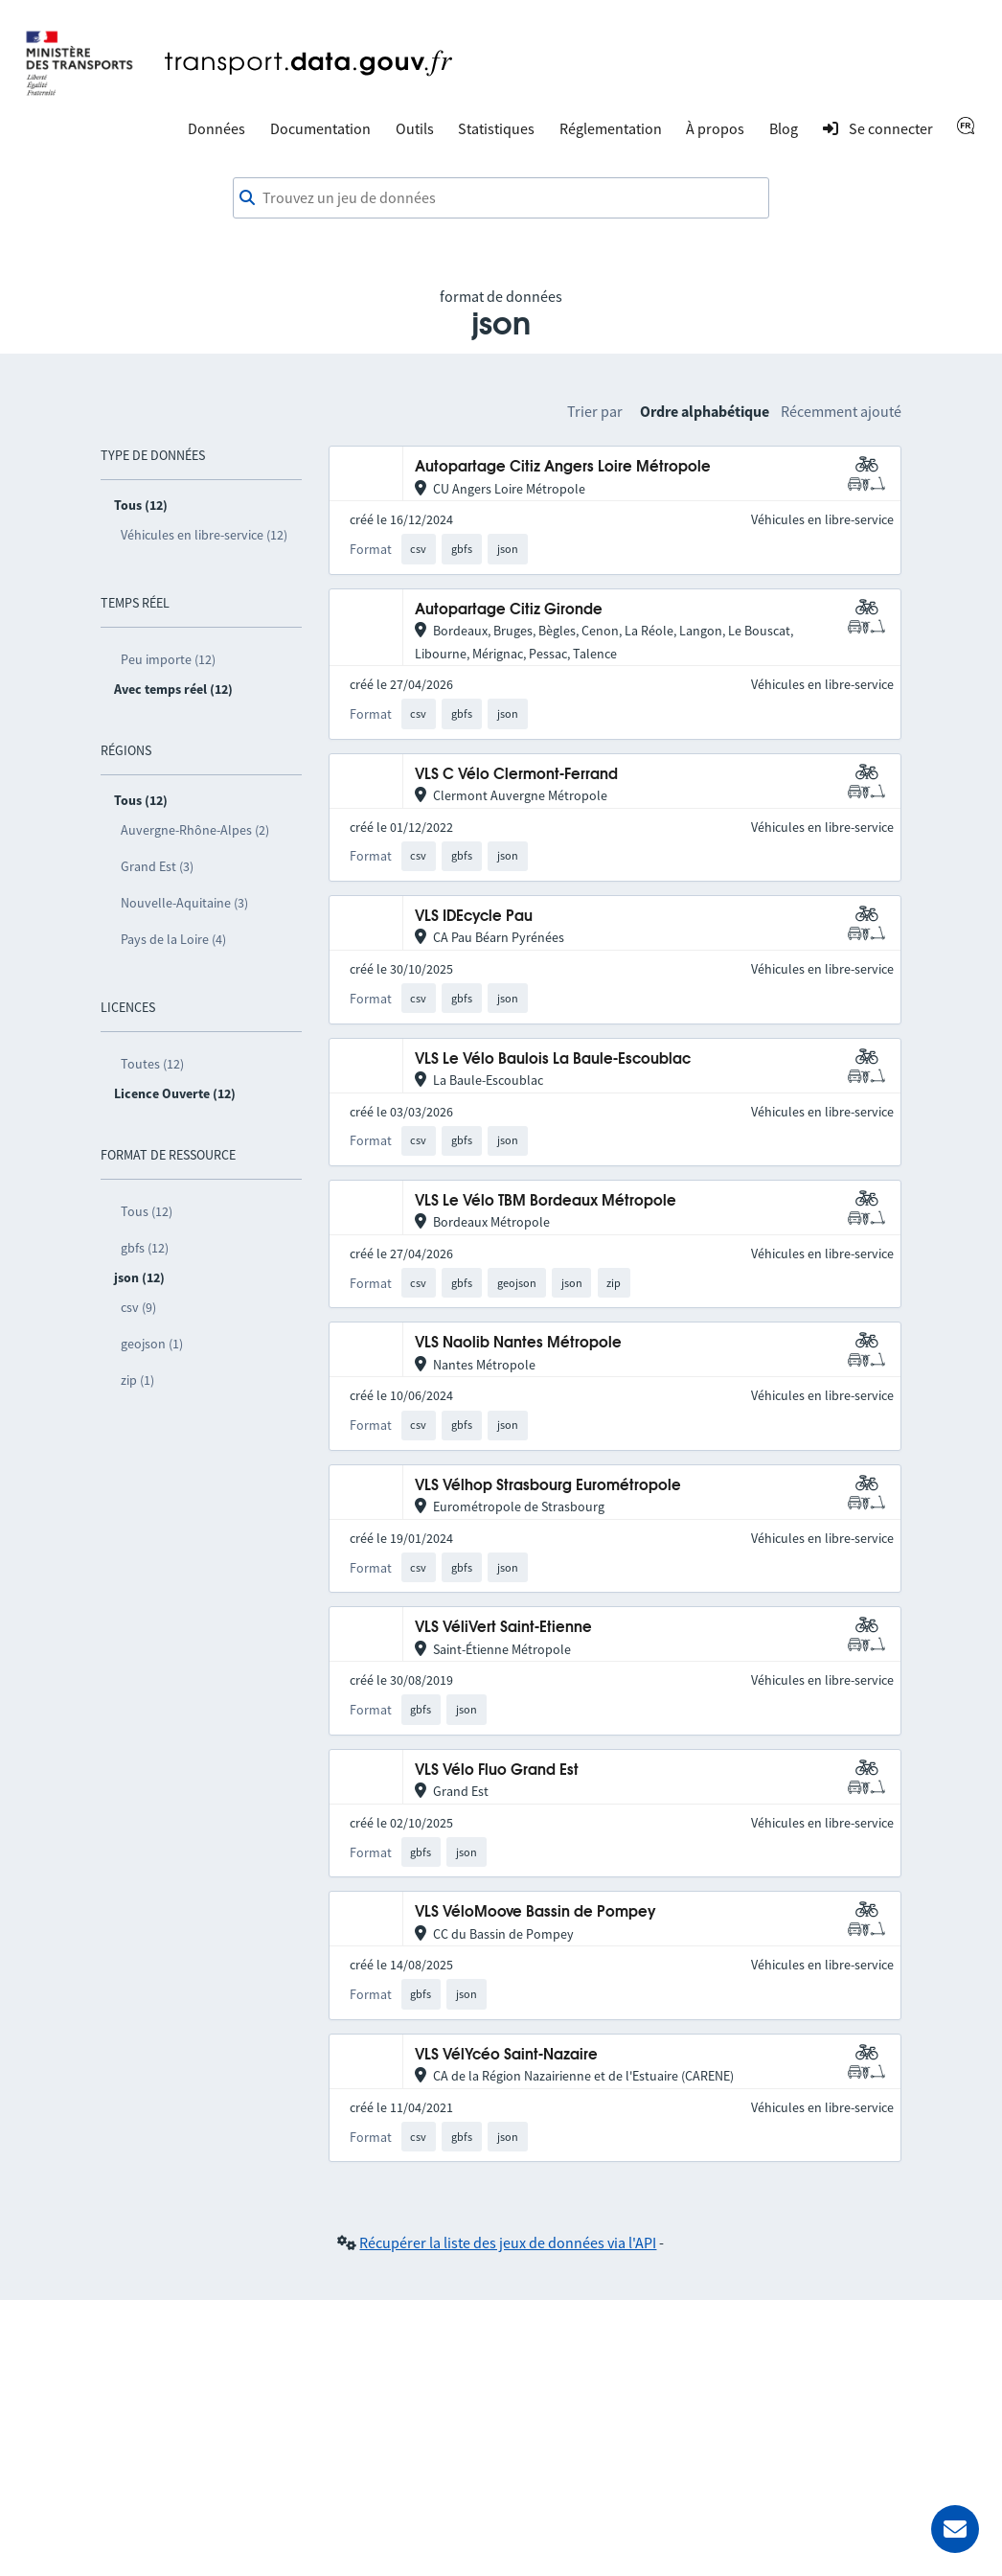 The width and height of the screenshot is (1002, 2576). I want to click on Blog, so click(783, 128).